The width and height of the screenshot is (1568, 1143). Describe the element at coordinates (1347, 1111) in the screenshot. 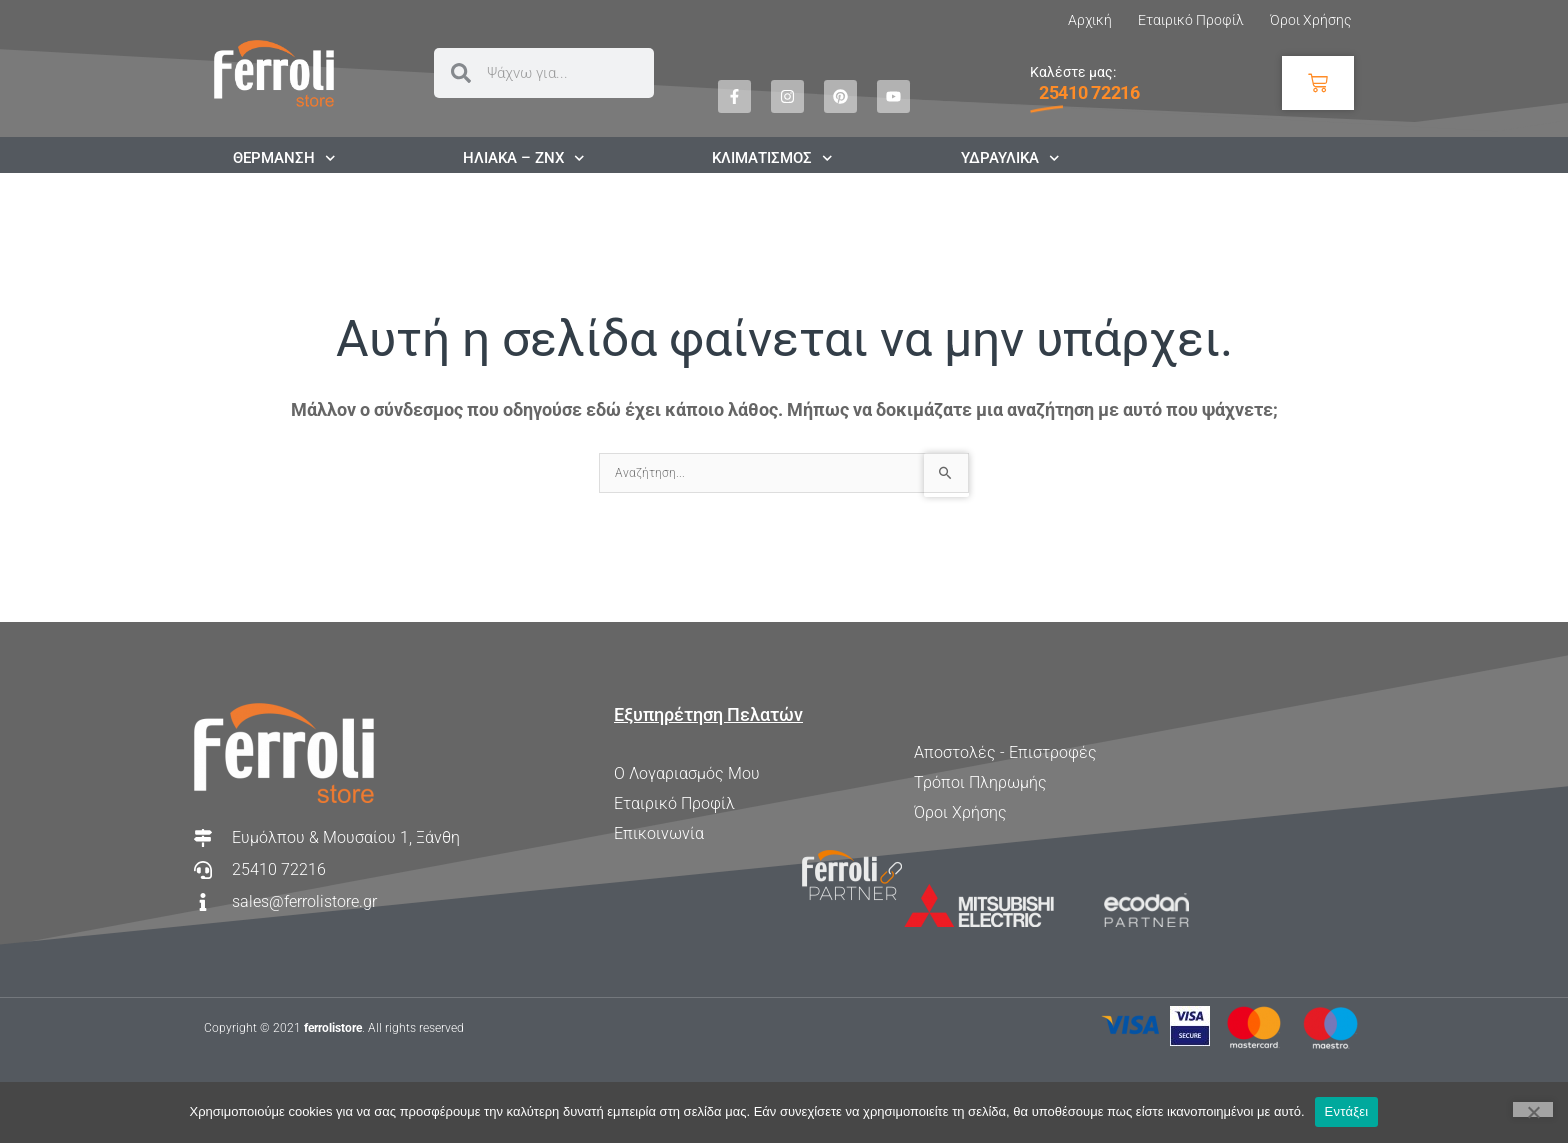

I see `Εντάξει` at that location.